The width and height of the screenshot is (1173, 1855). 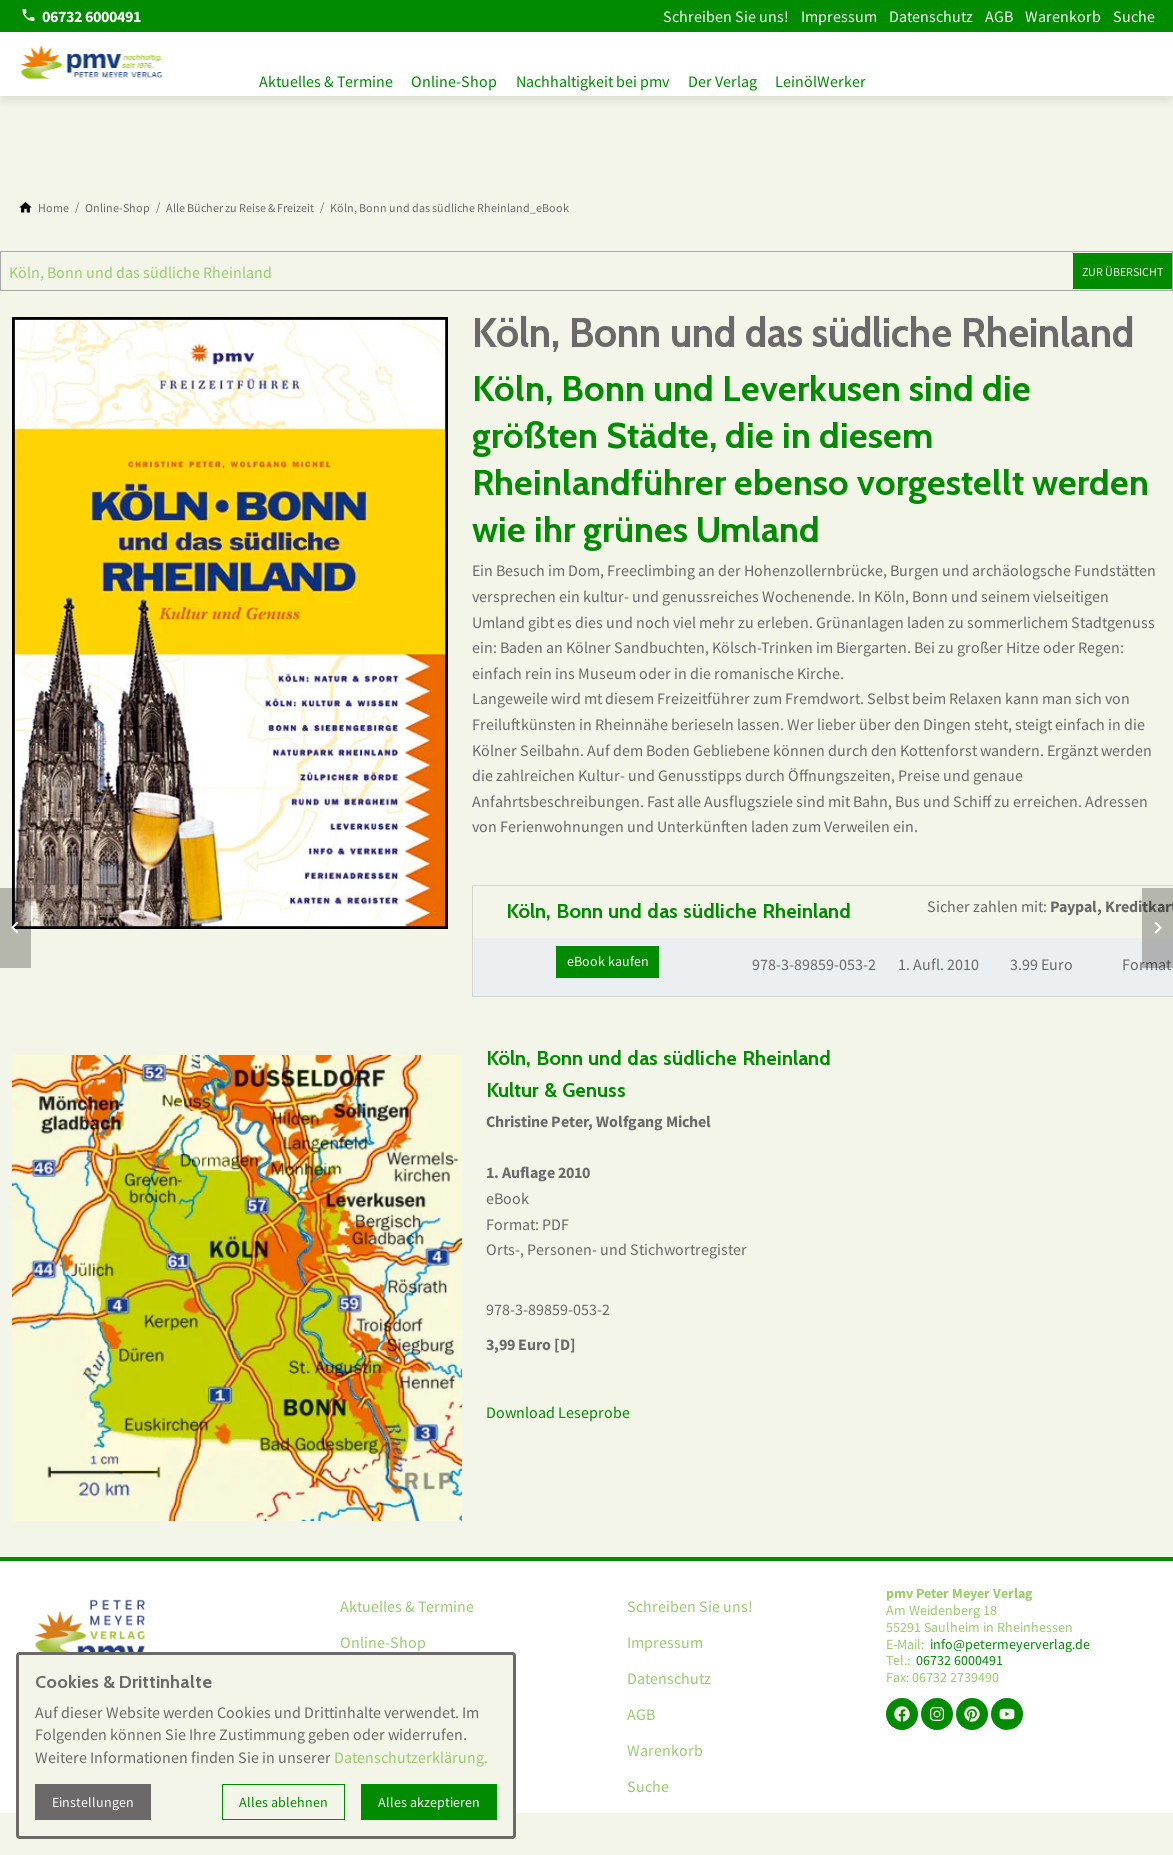 I want to click on Zur Übersicht, so click(x=1122, y=271).